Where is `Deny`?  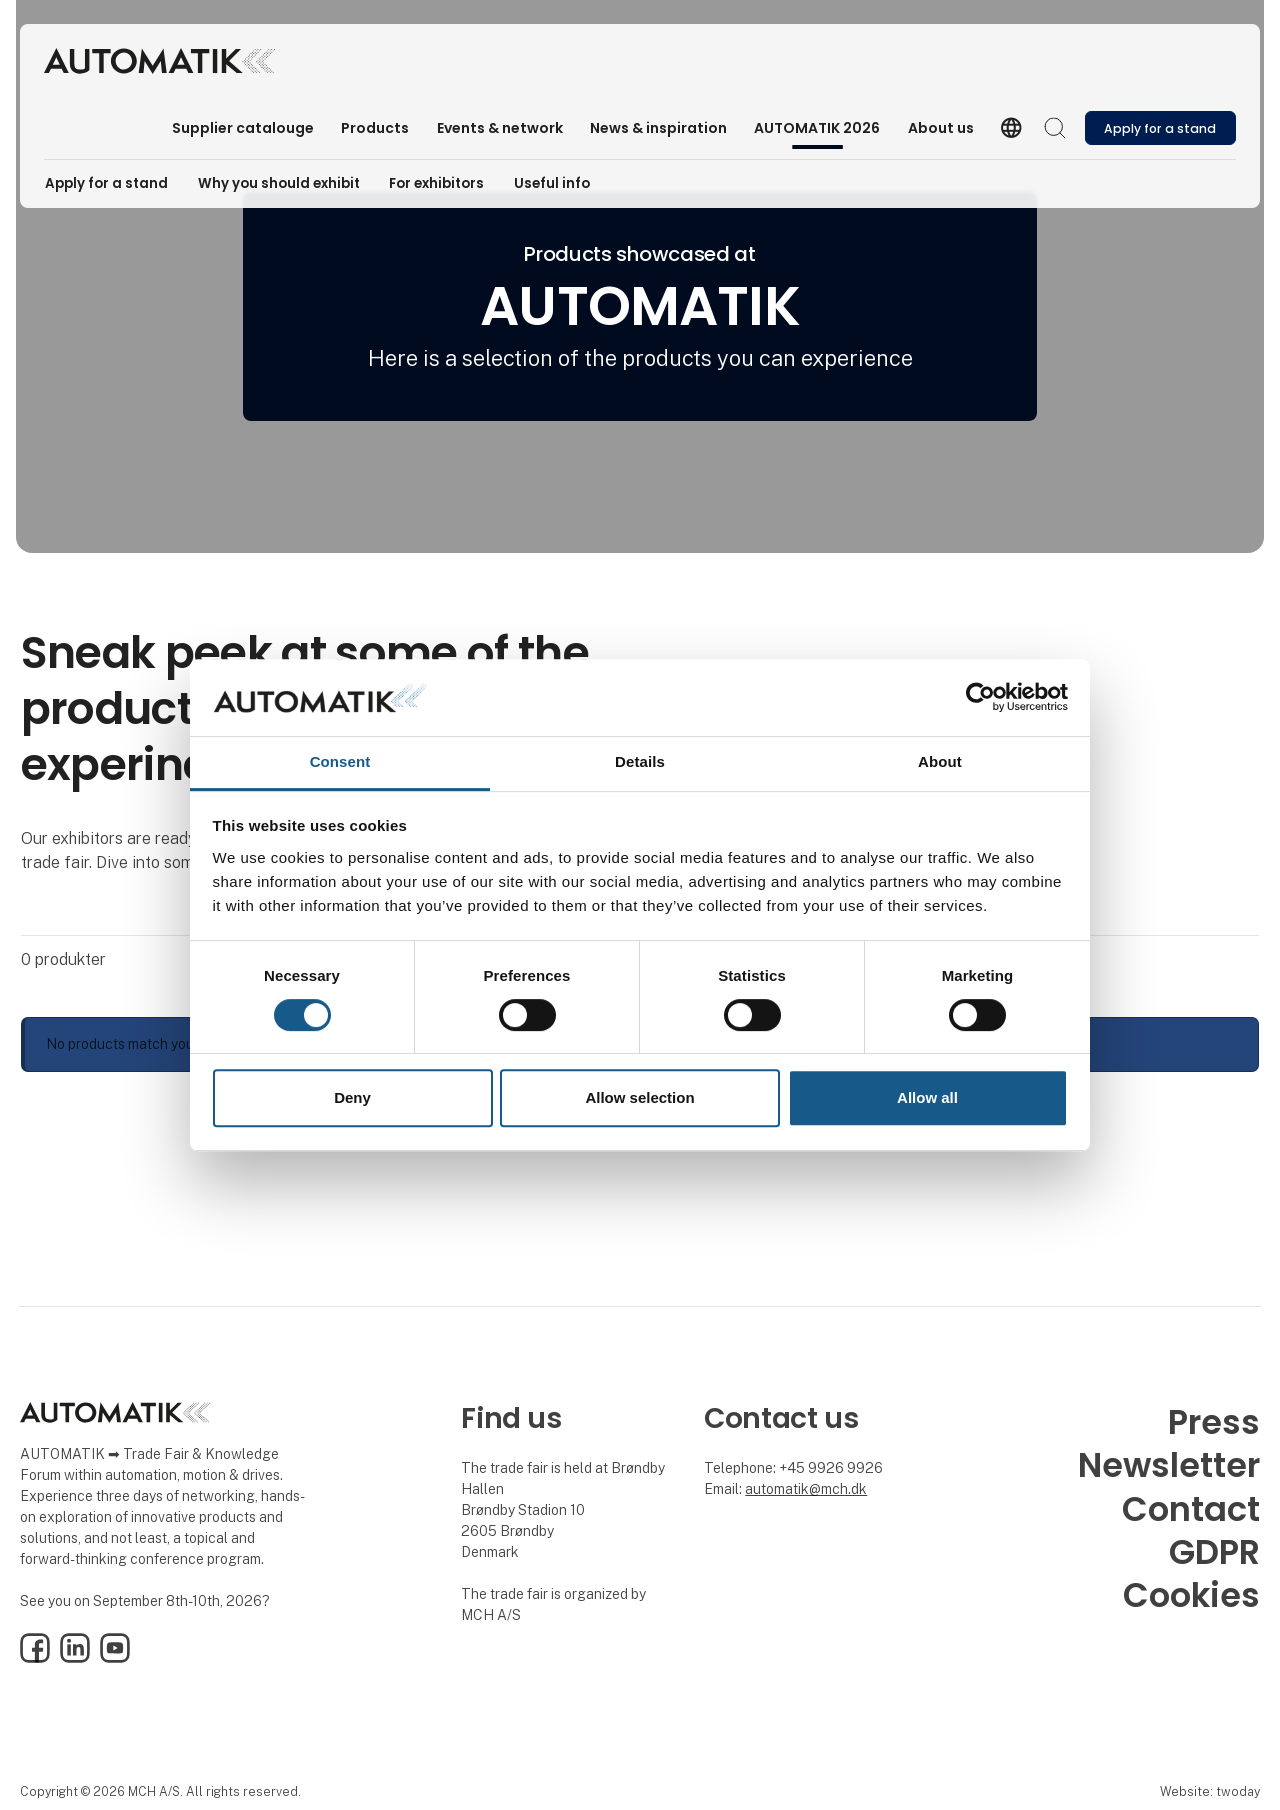
Deny is located at coordinates (352, 1097).